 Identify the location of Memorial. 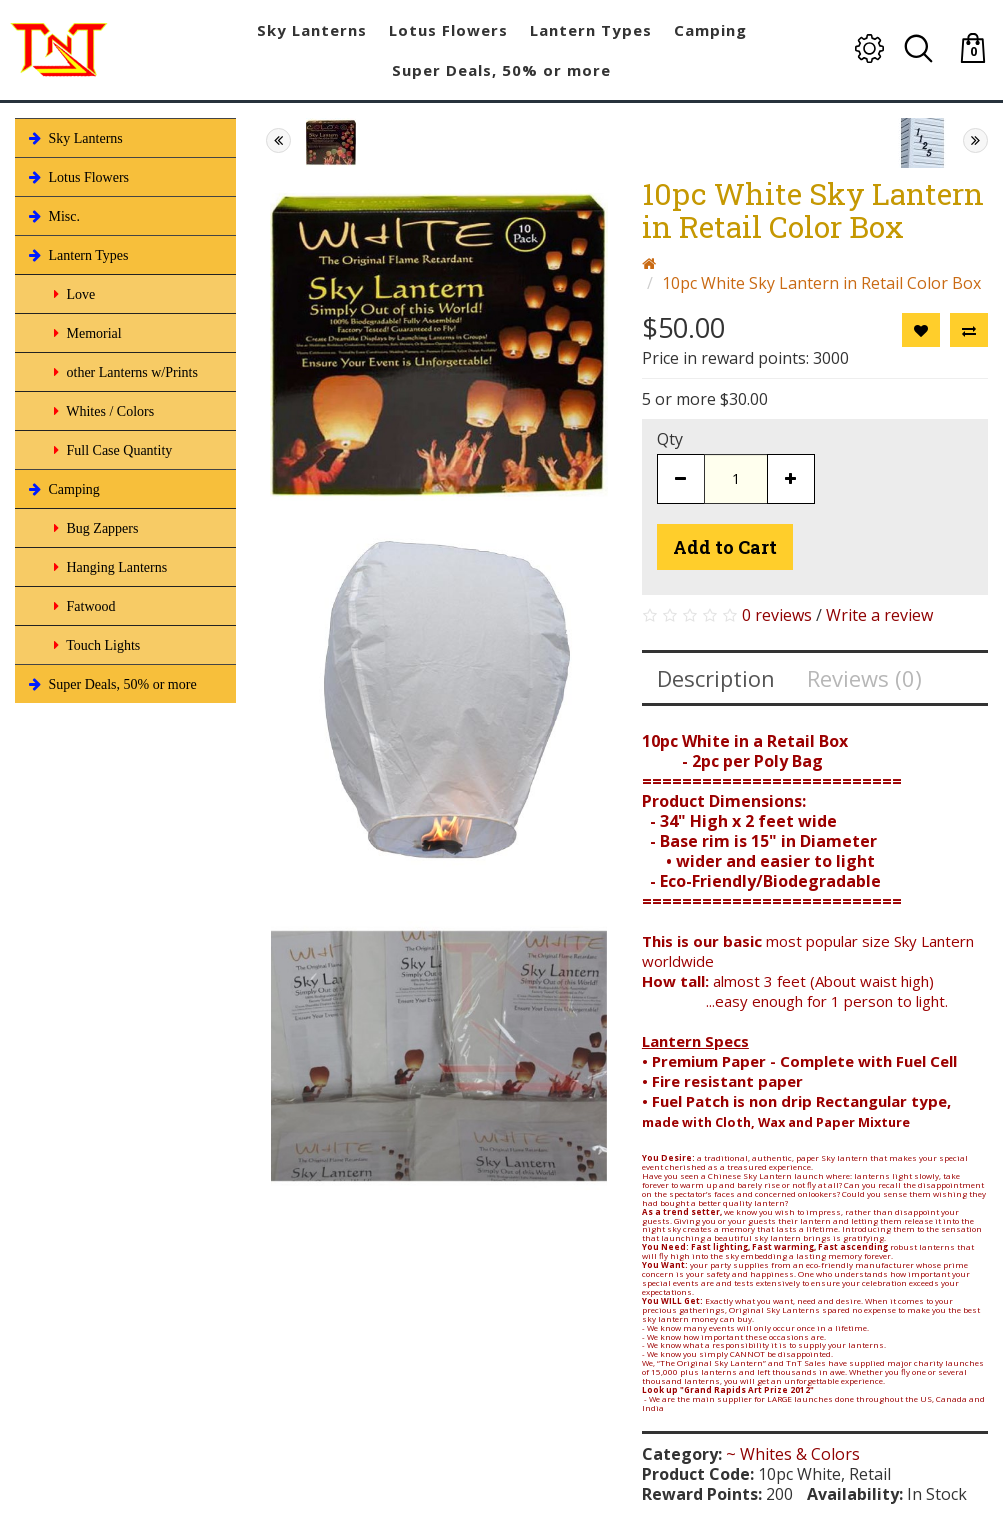
(86, 333).